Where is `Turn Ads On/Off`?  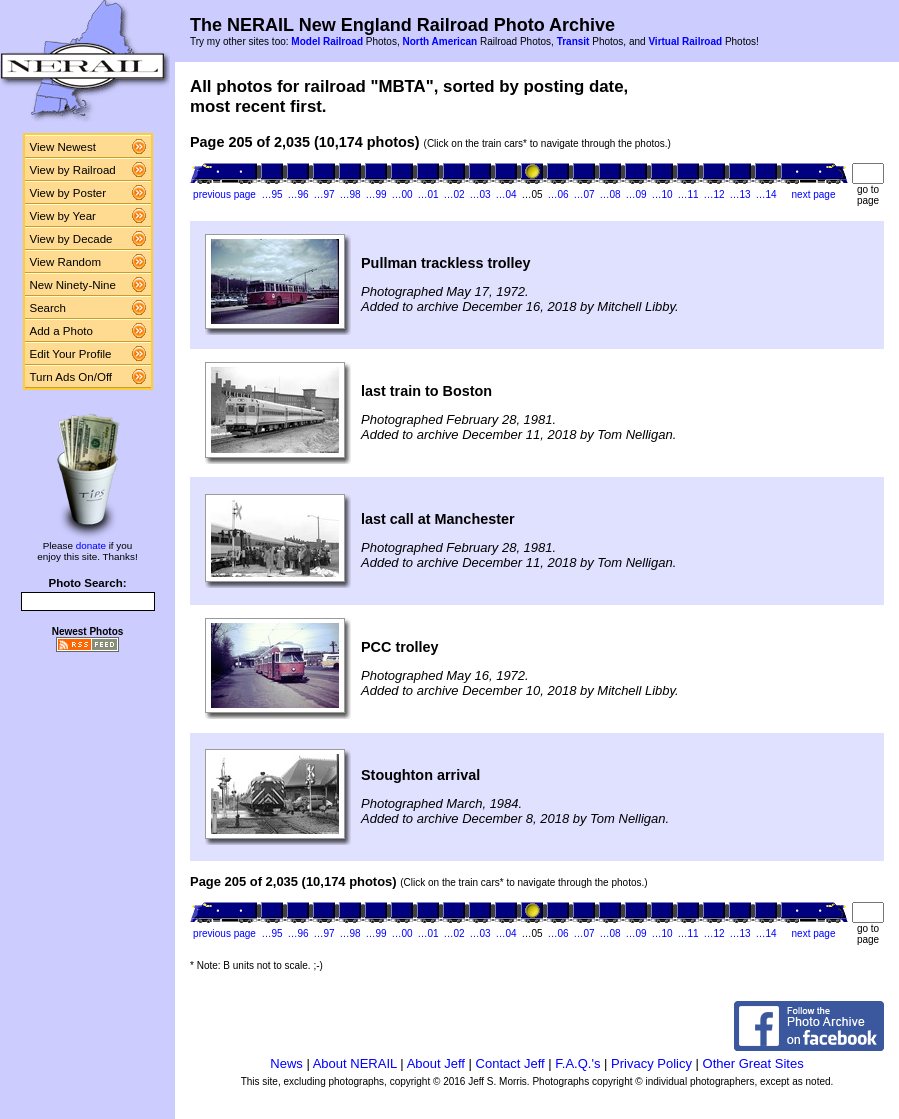 Turn Ads On/Off is located at coordinates (71, 377).